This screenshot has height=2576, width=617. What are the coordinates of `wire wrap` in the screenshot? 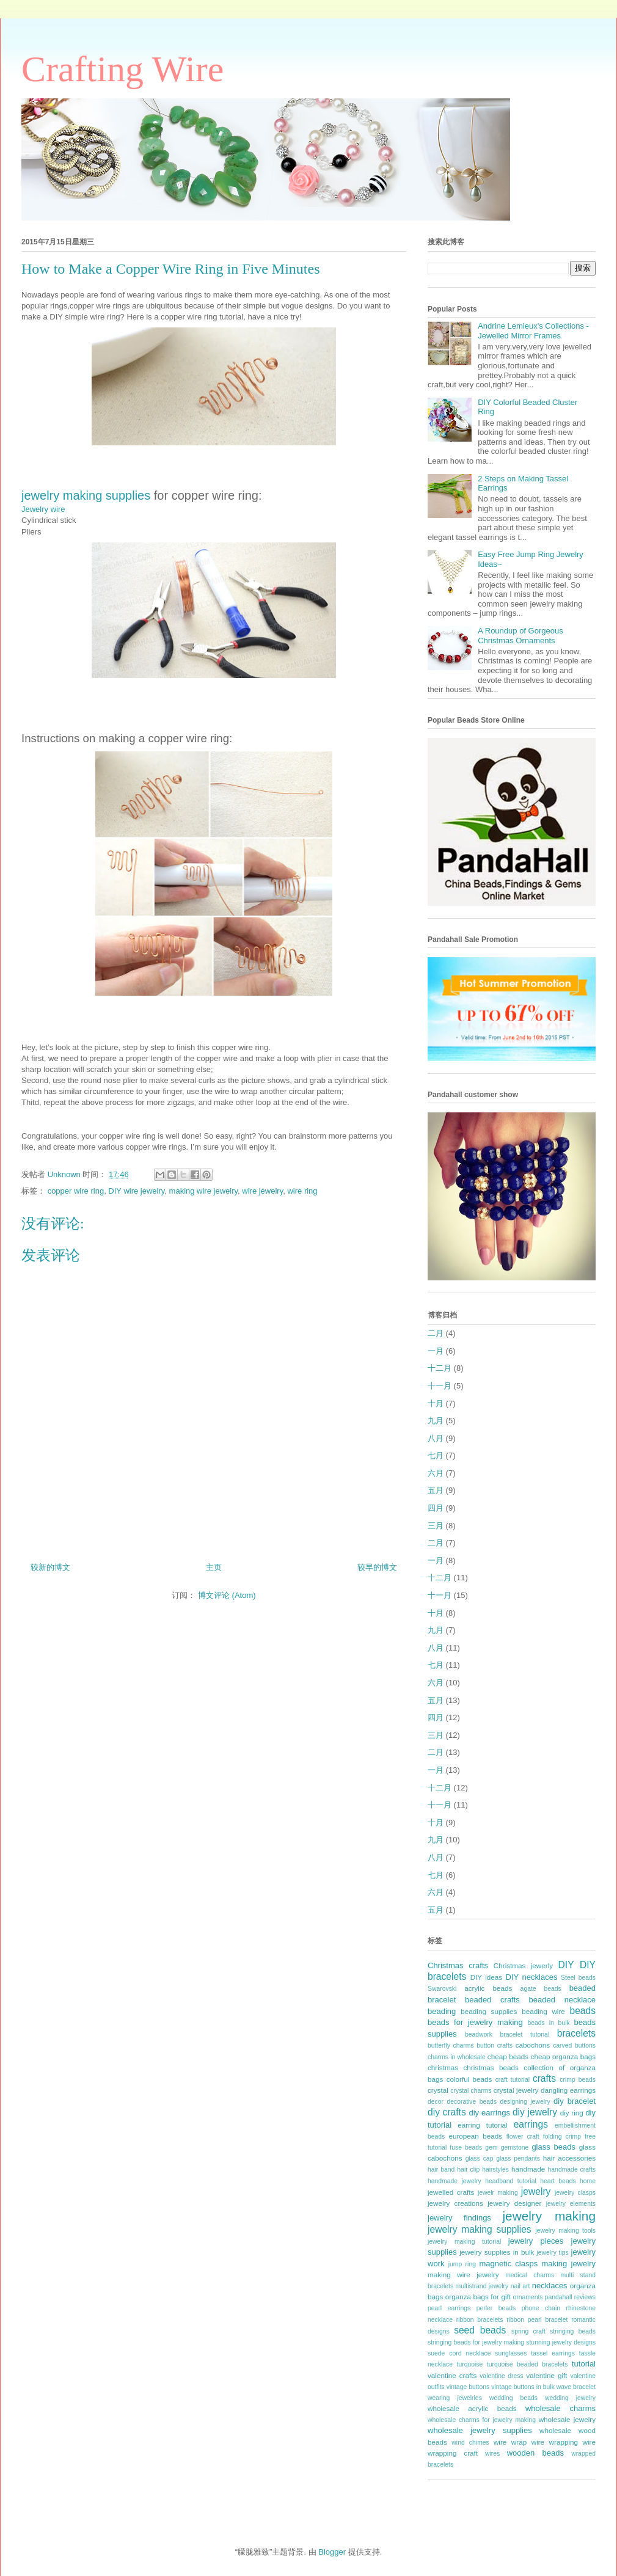 It's located at (510, 2442).